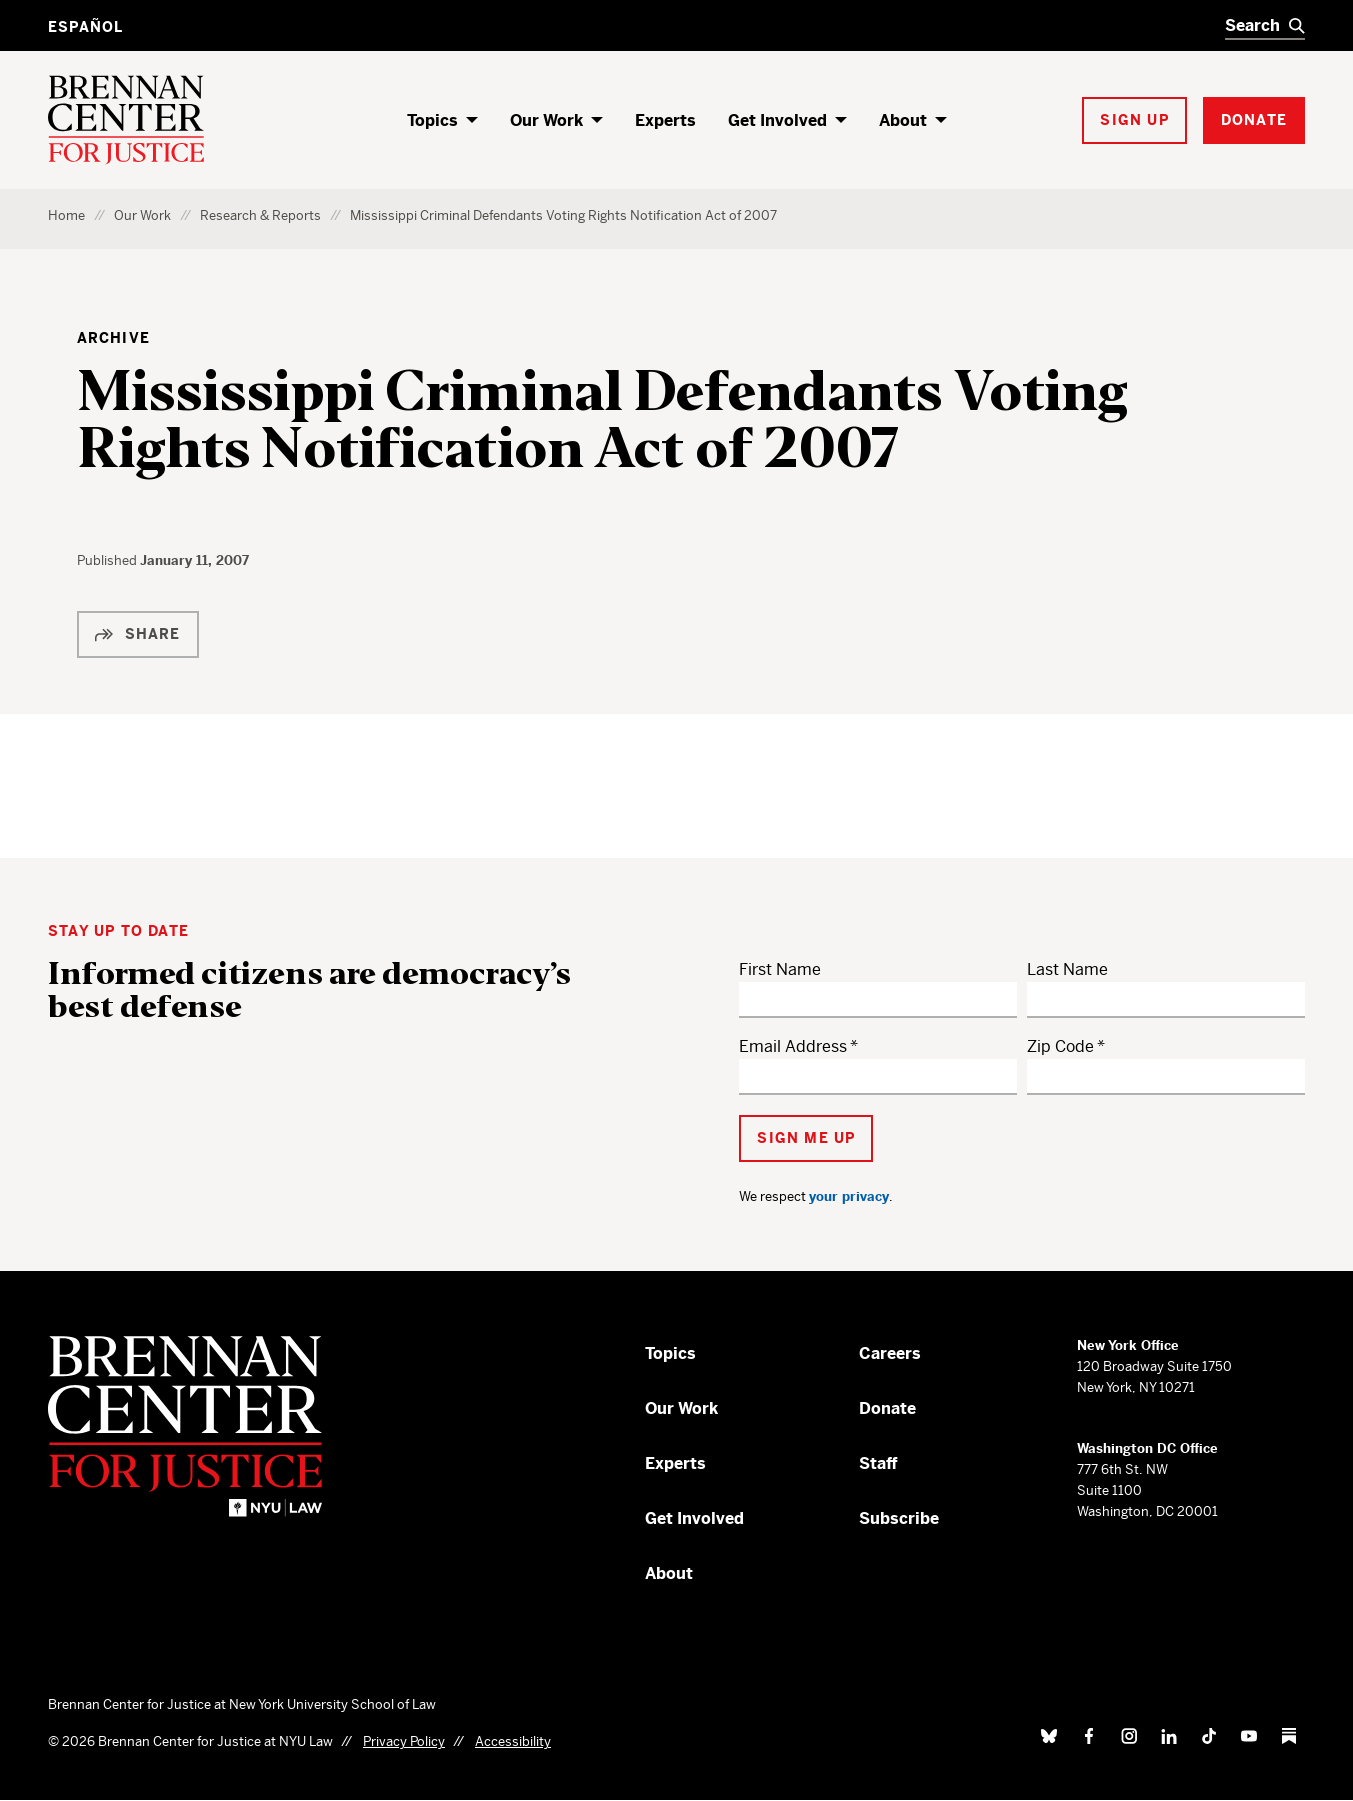 The width and height of the screenshot is (1353, 1801). I want to click on Published, so click(108, 560).